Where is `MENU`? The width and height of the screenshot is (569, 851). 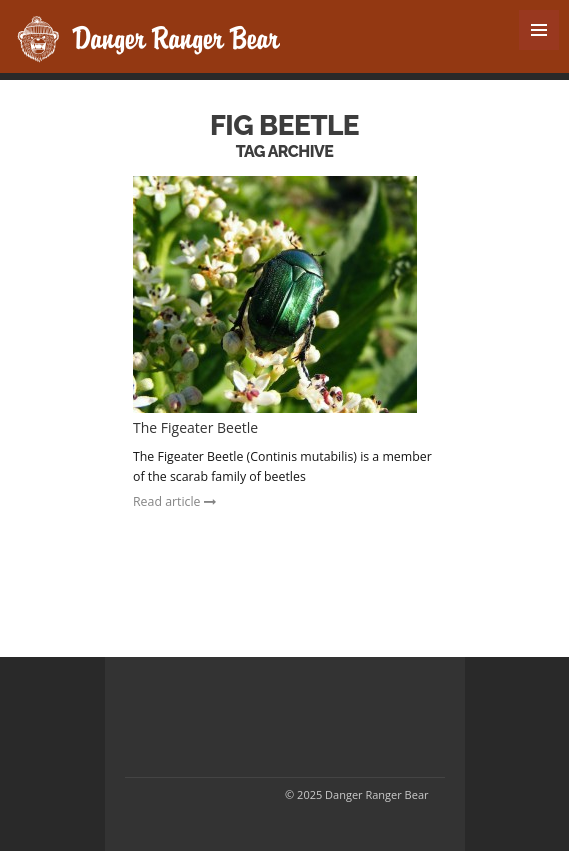
MENU is located at coordinates (539, 30).